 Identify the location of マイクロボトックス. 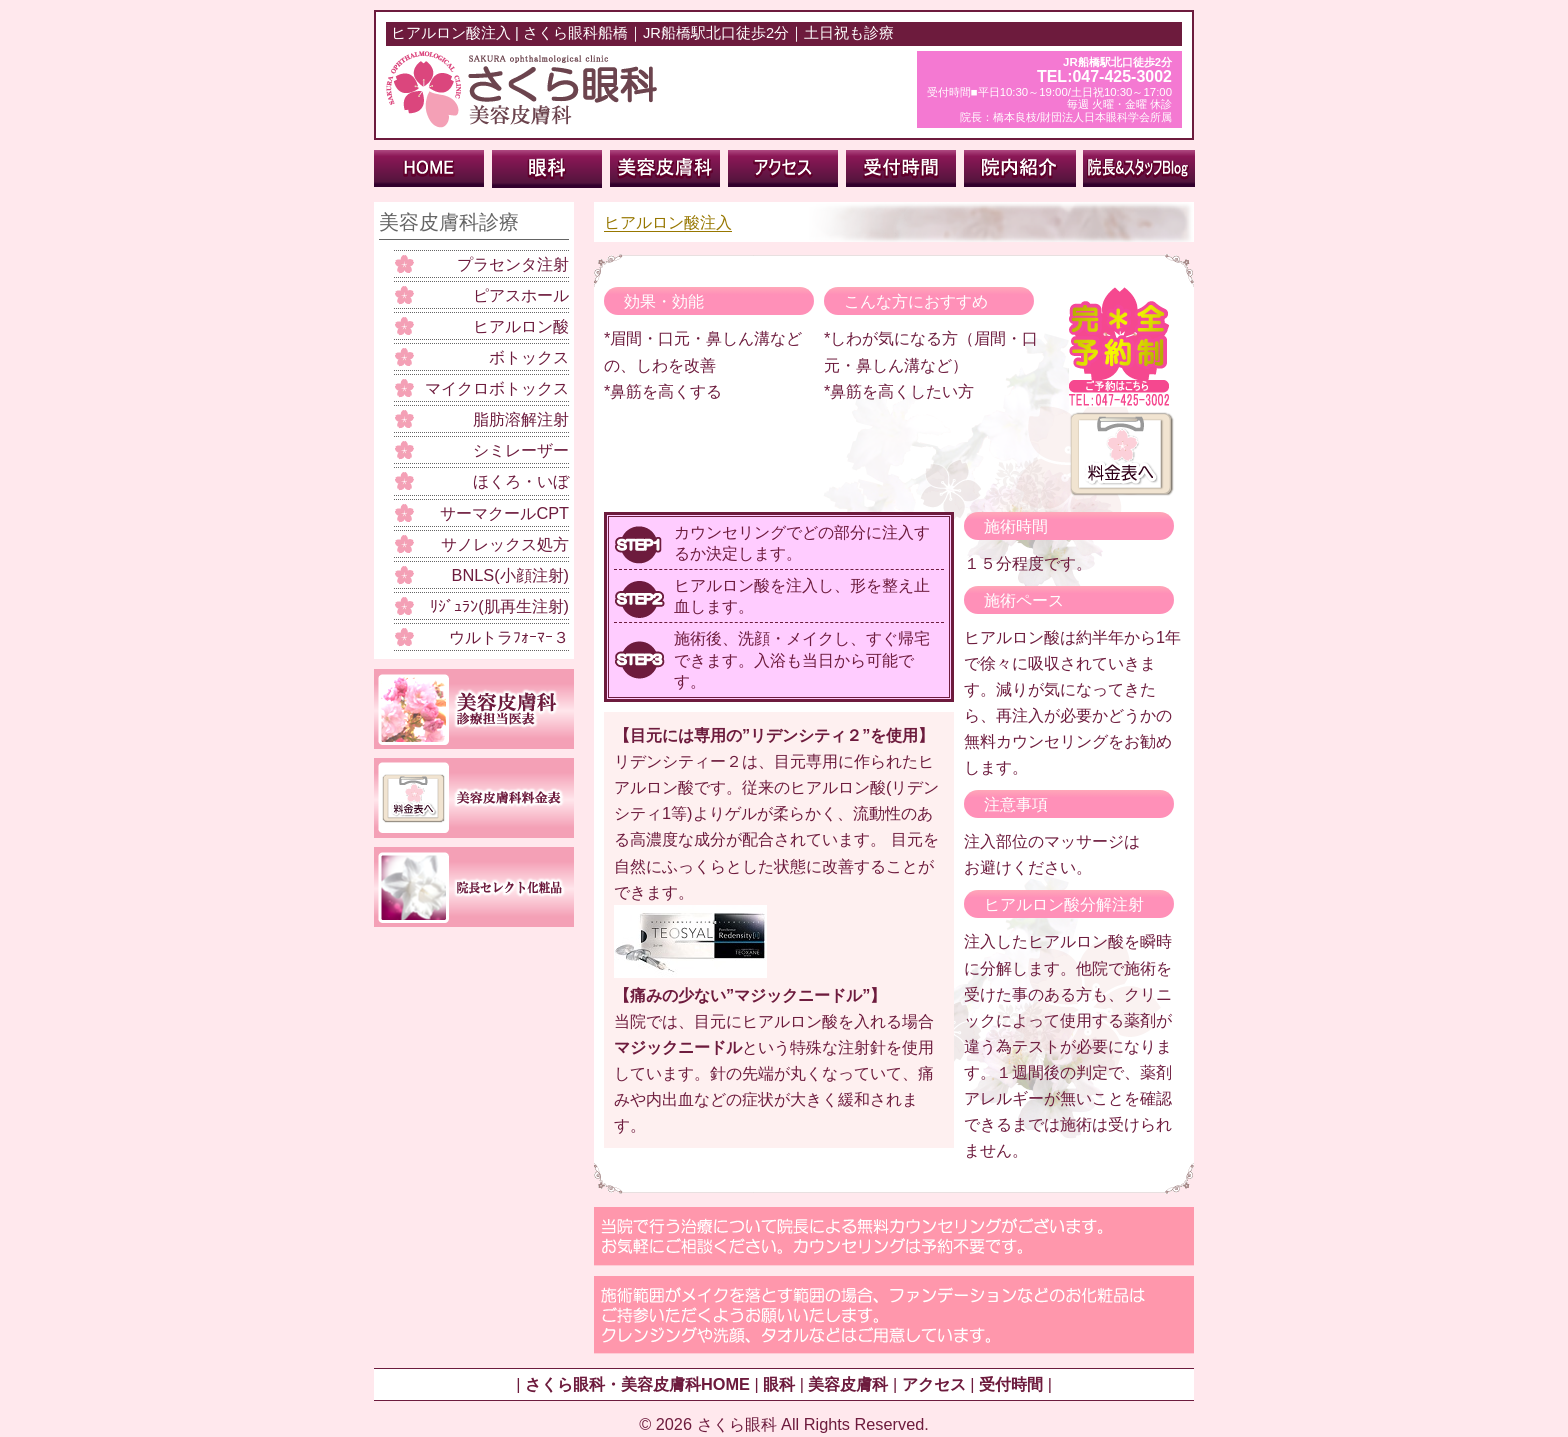
(497, 388).